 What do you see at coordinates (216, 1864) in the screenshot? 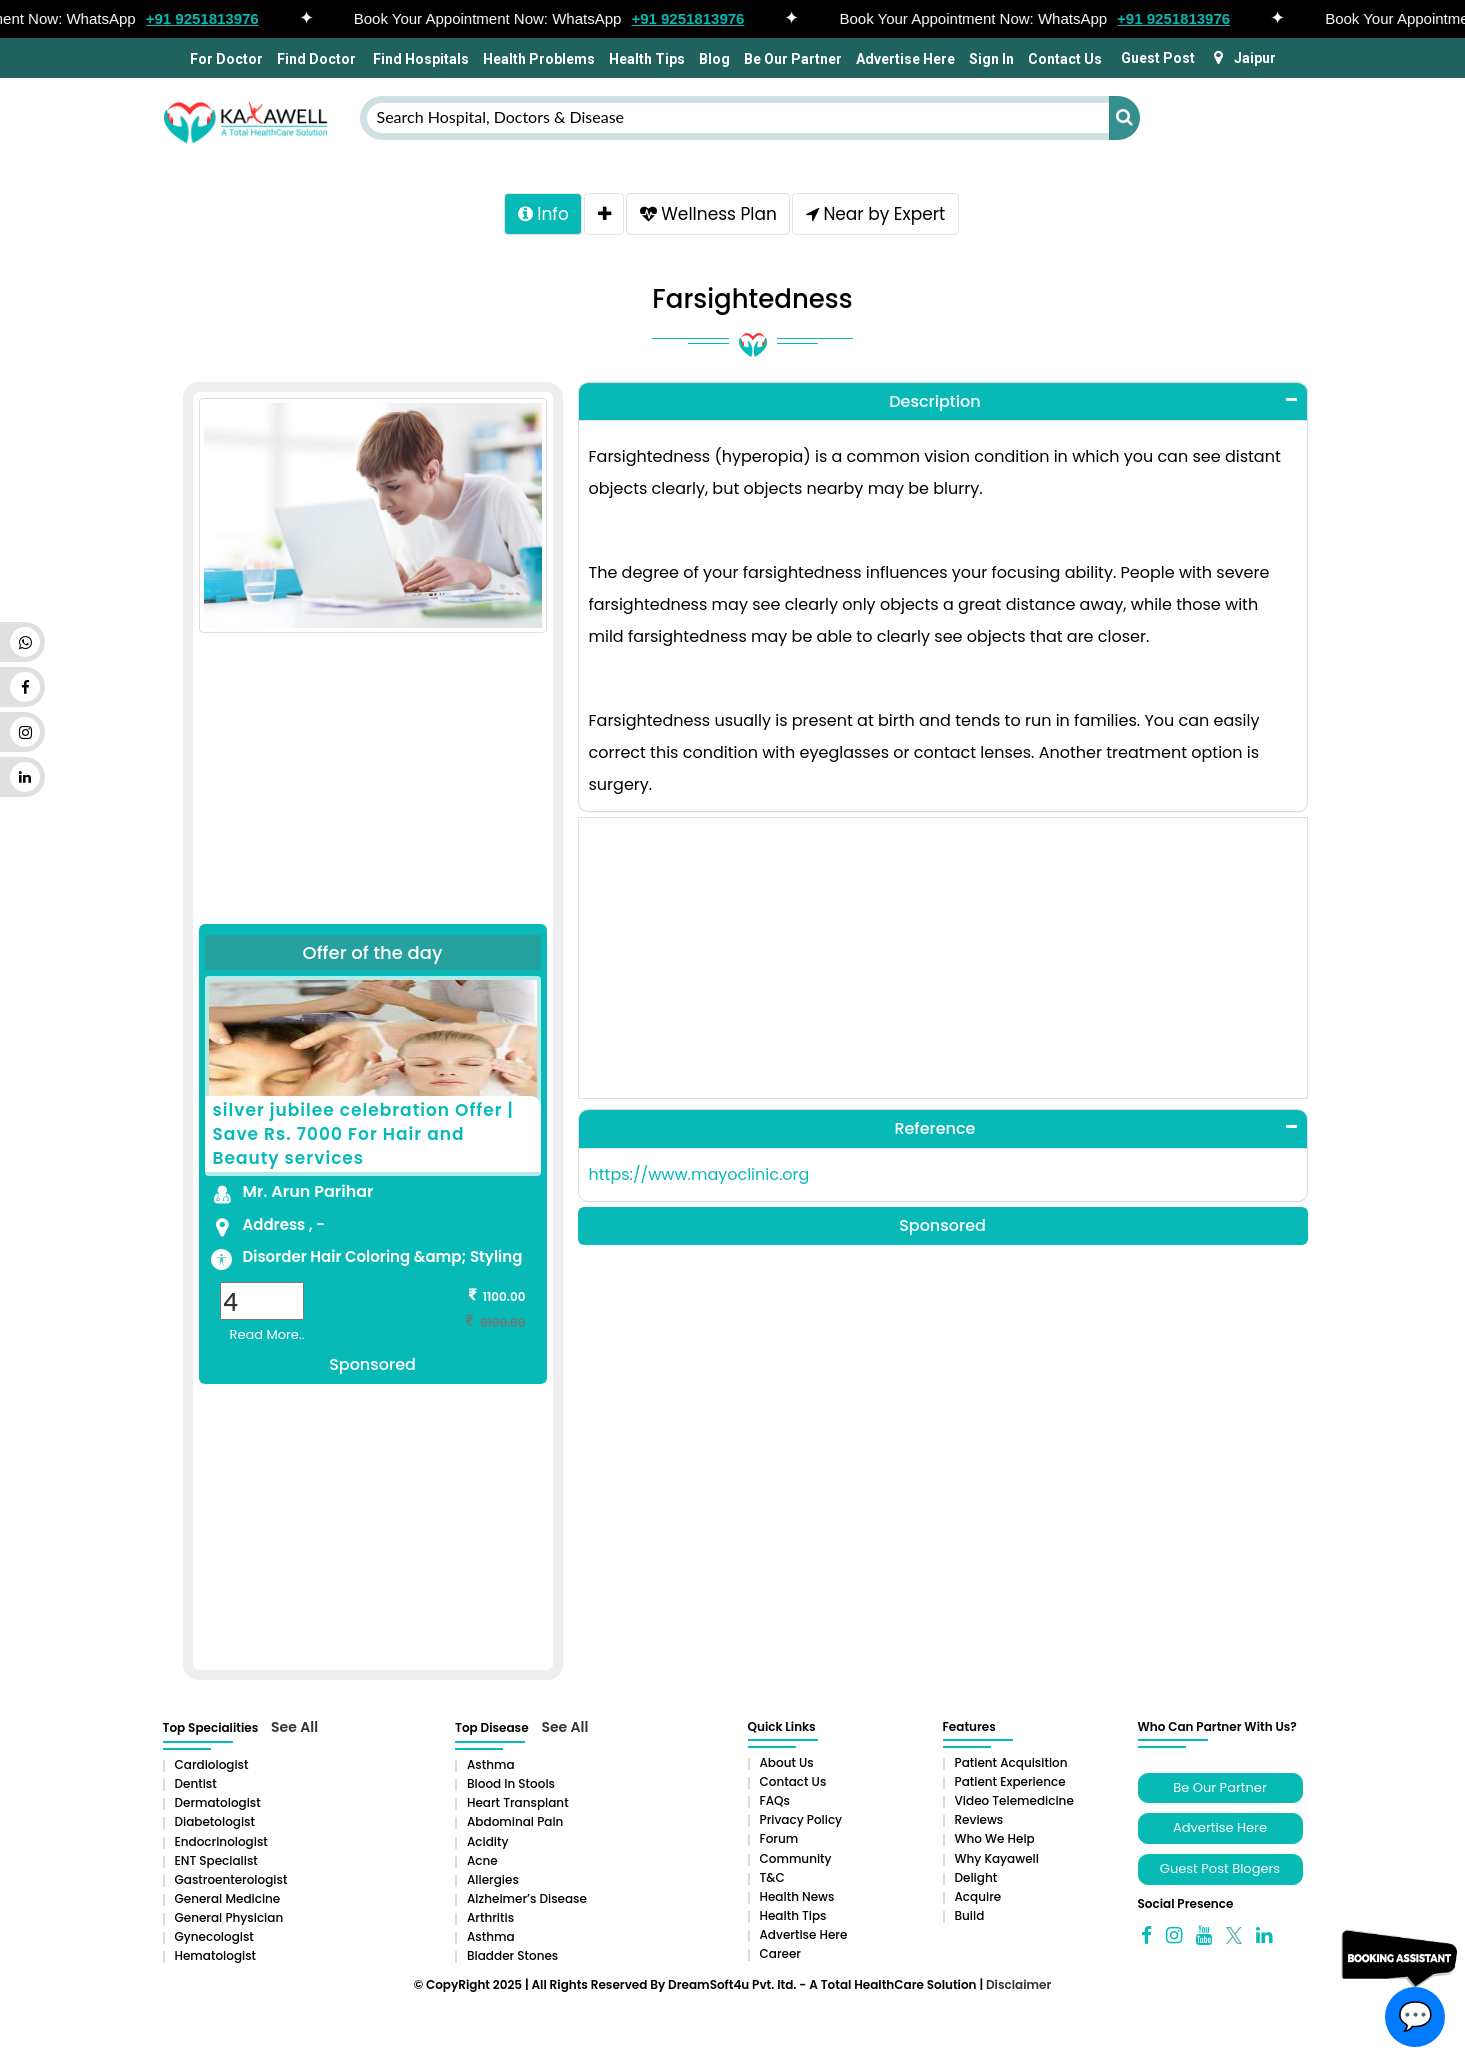
I see `ENT Specialist` at bounding box center [216, 1864].